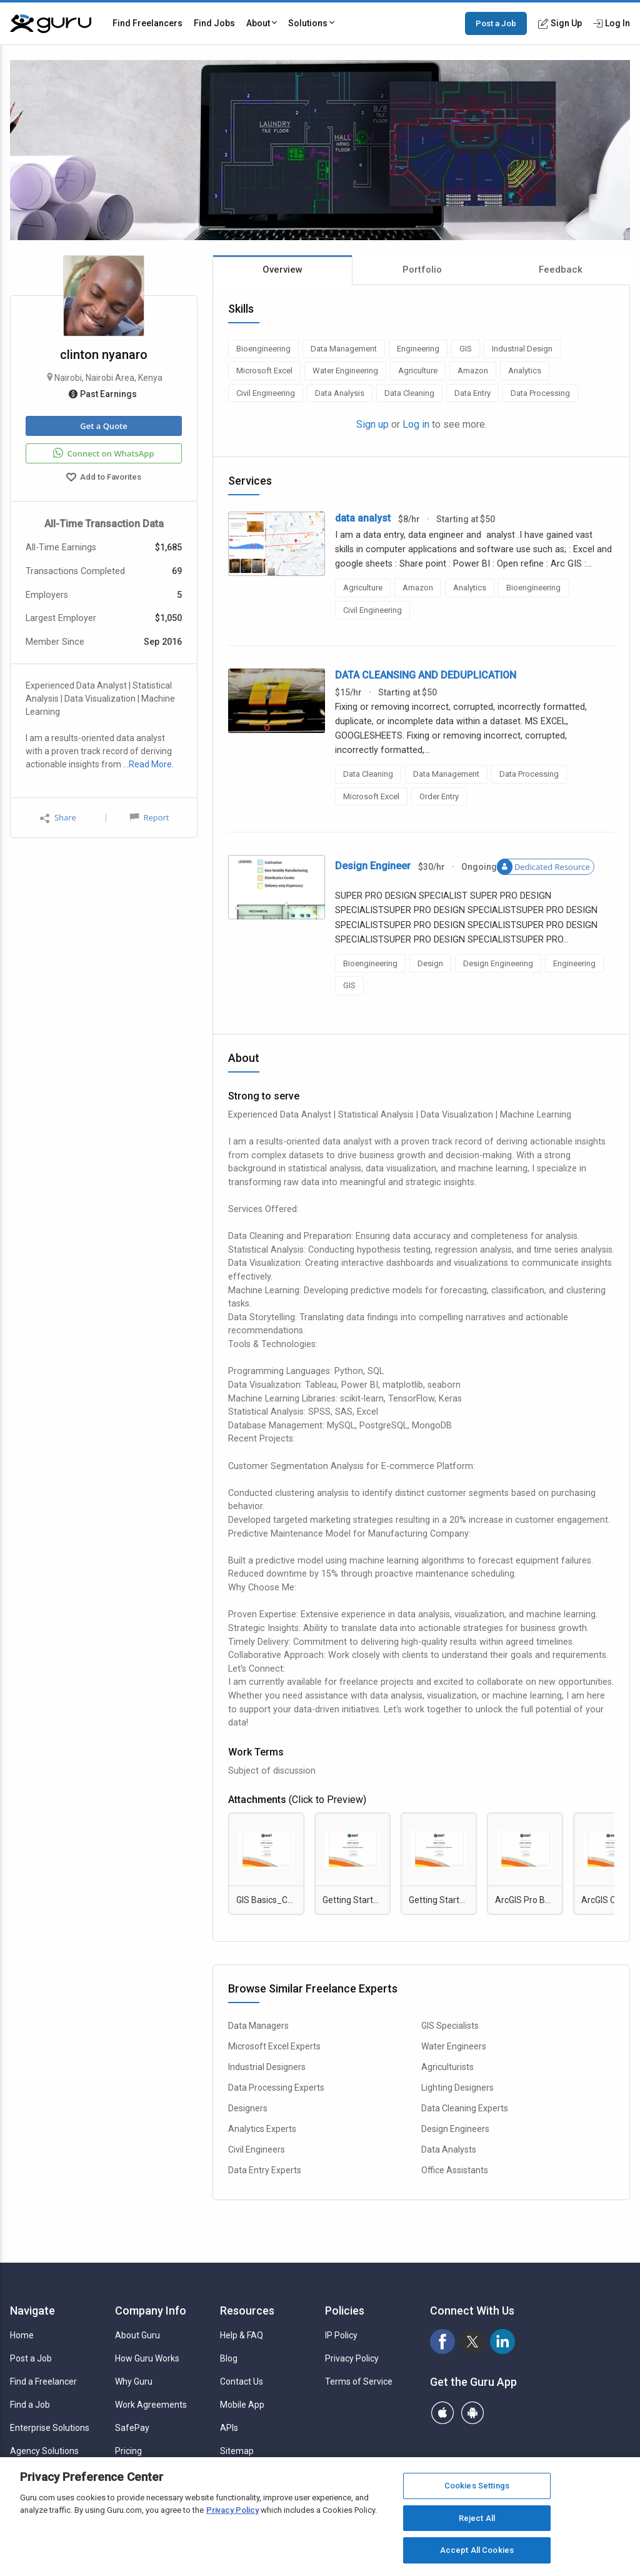 The image size is (640, 2576). I want to click on Data Processing Experts, so click(276, 2088).